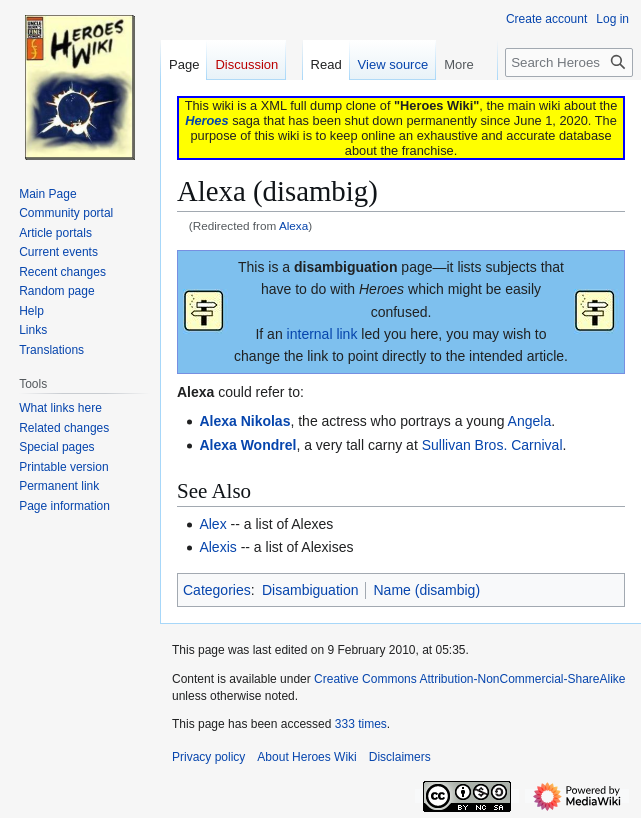  Describe the element at coordinates (208, 757) in the screenshot. I see `Privacy policy` at that location.